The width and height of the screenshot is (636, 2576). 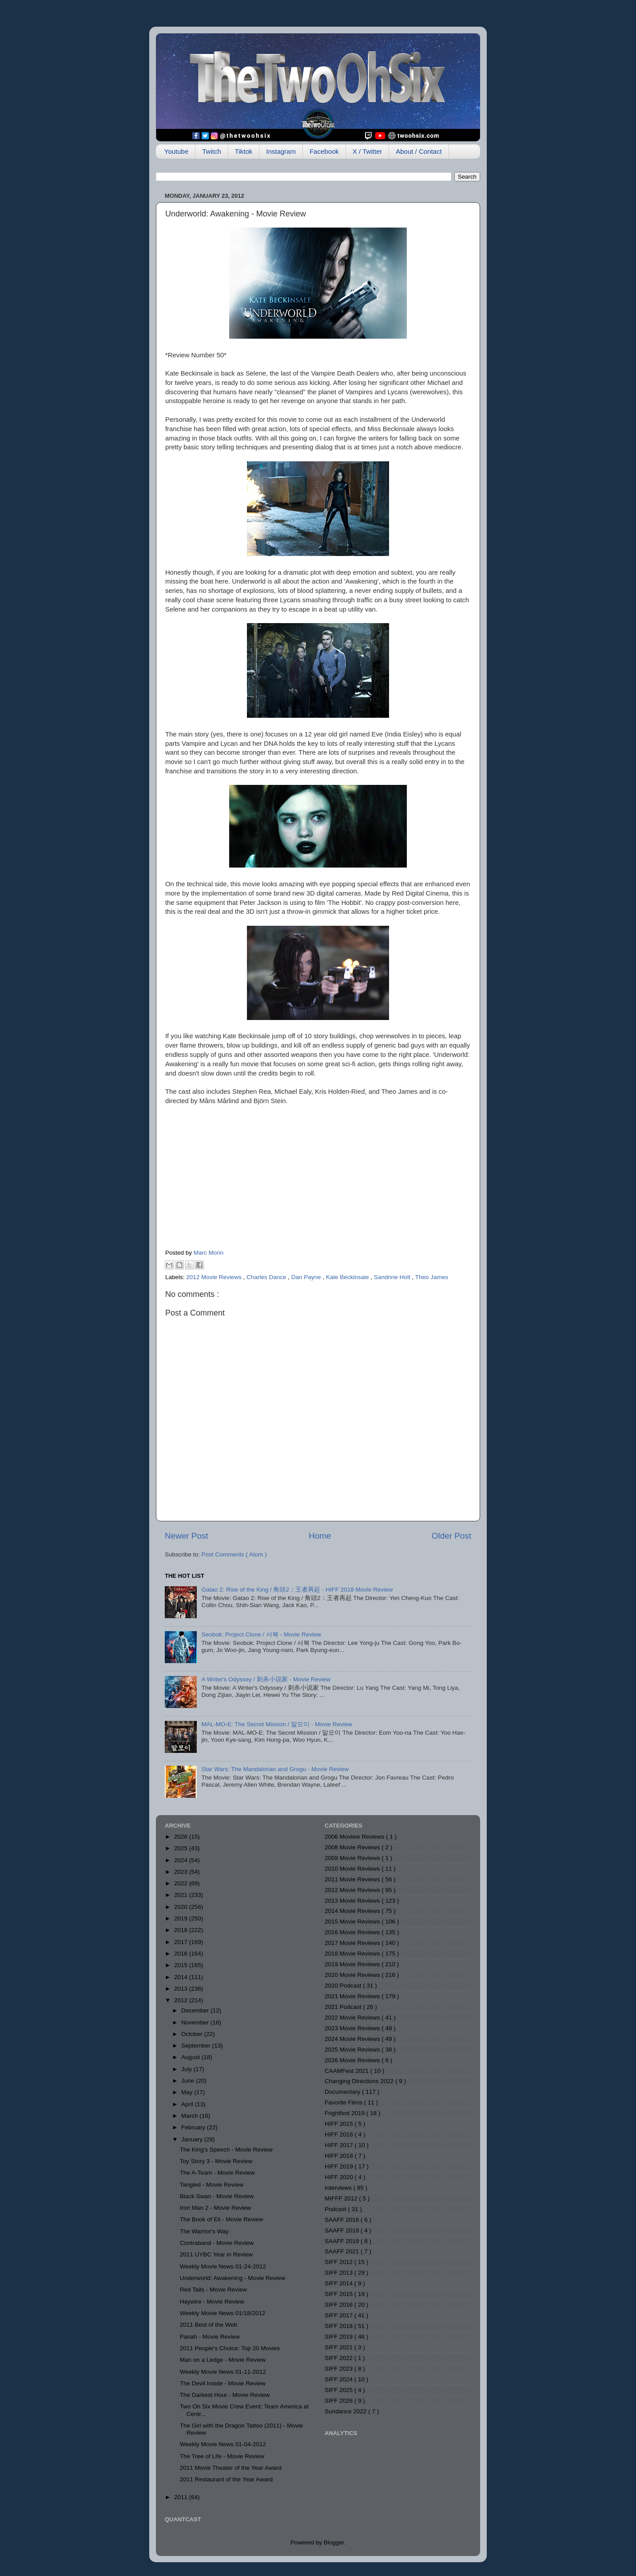 I want to click on 2016, so click(x=181, y=1953).